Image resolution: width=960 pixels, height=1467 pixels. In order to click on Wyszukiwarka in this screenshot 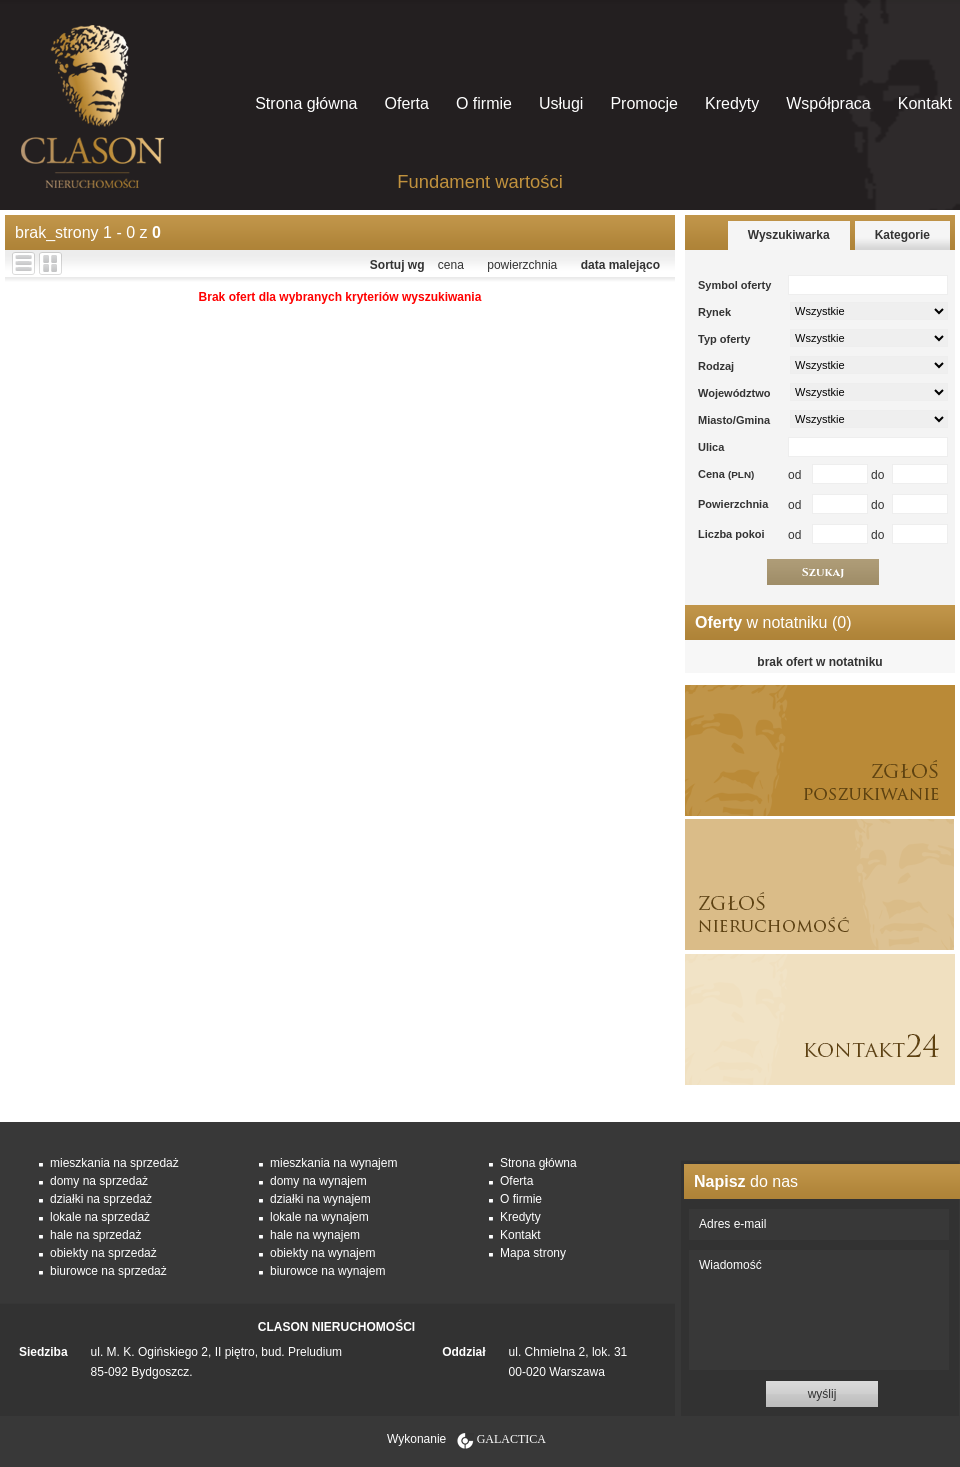, I will do `click(789, 235)`.